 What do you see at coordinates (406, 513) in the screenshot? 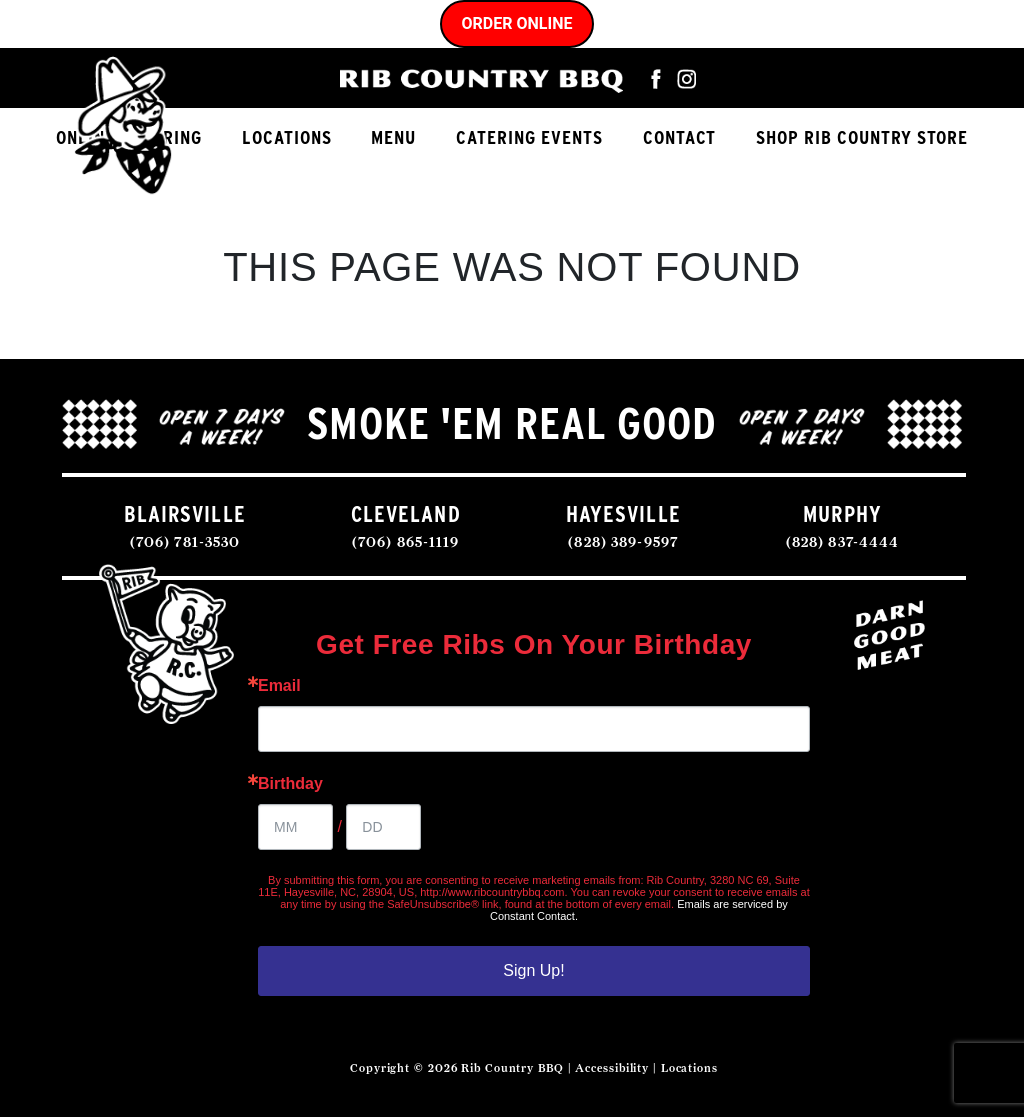
I see `CLEVELAND` at bounding box center [406, 513].